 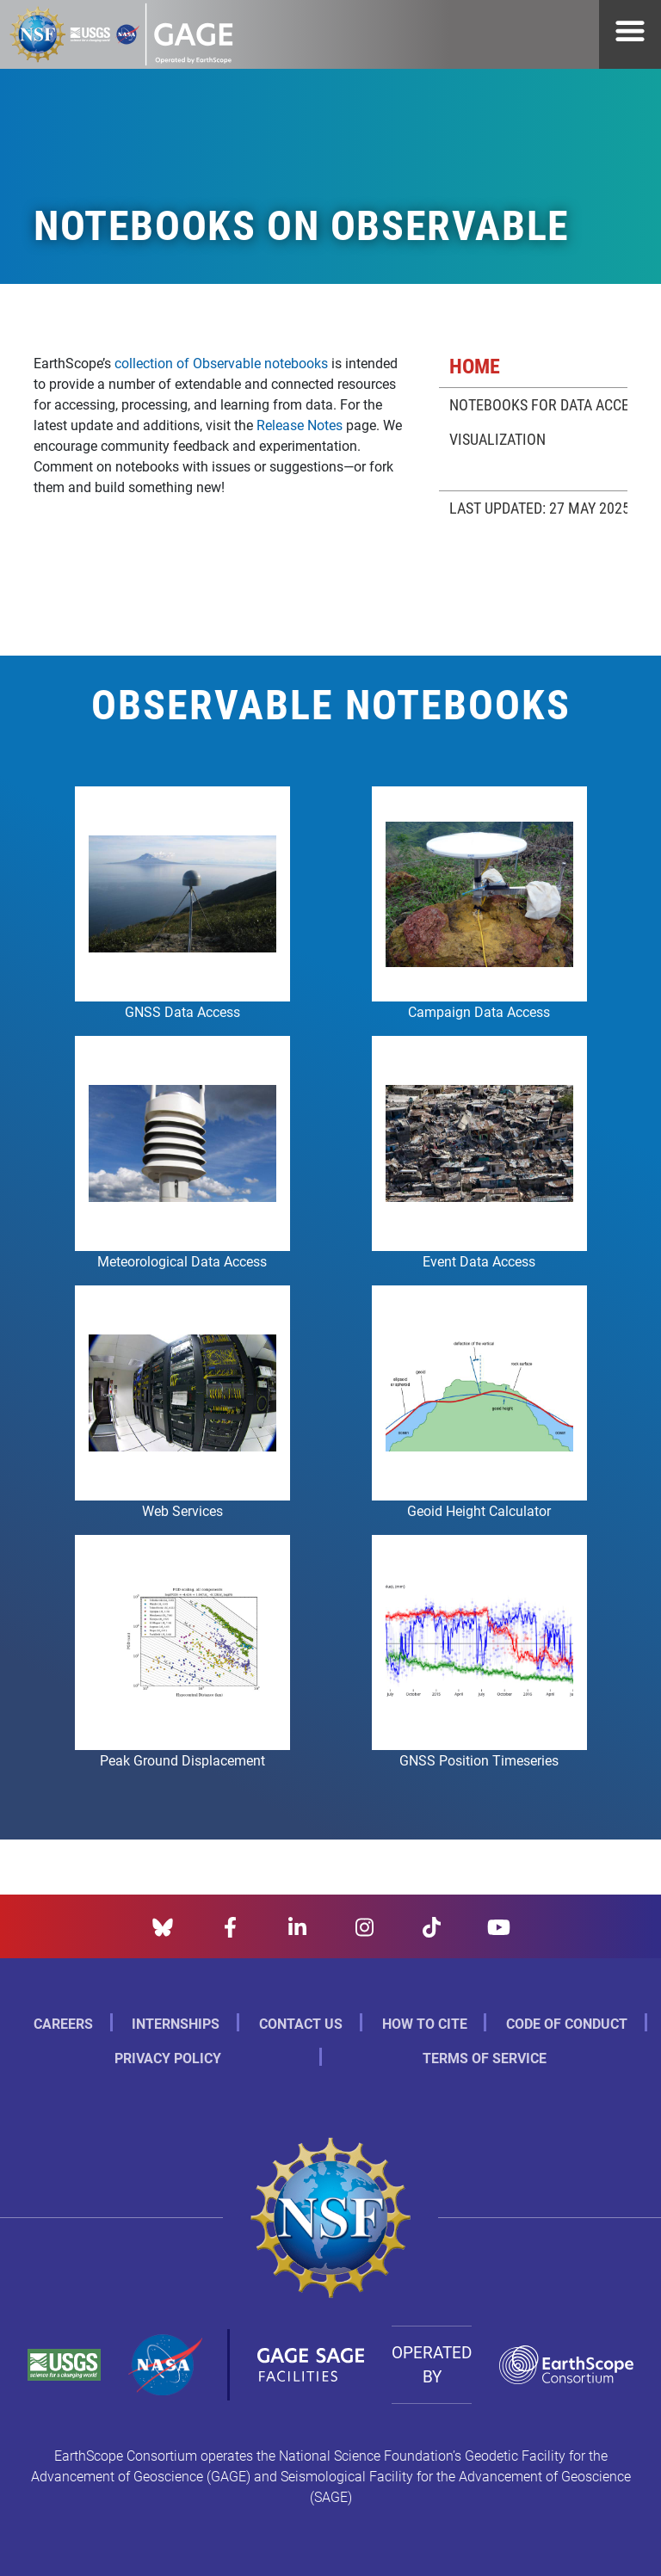 I want to click on Meteorological Data Access, so click(x=182, y=1261).